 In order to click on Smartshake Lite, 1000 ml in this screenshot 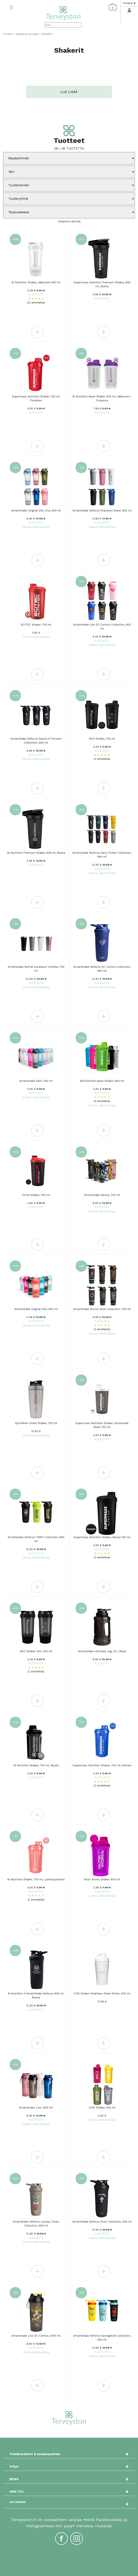, I will do `click(36, 2116)`.